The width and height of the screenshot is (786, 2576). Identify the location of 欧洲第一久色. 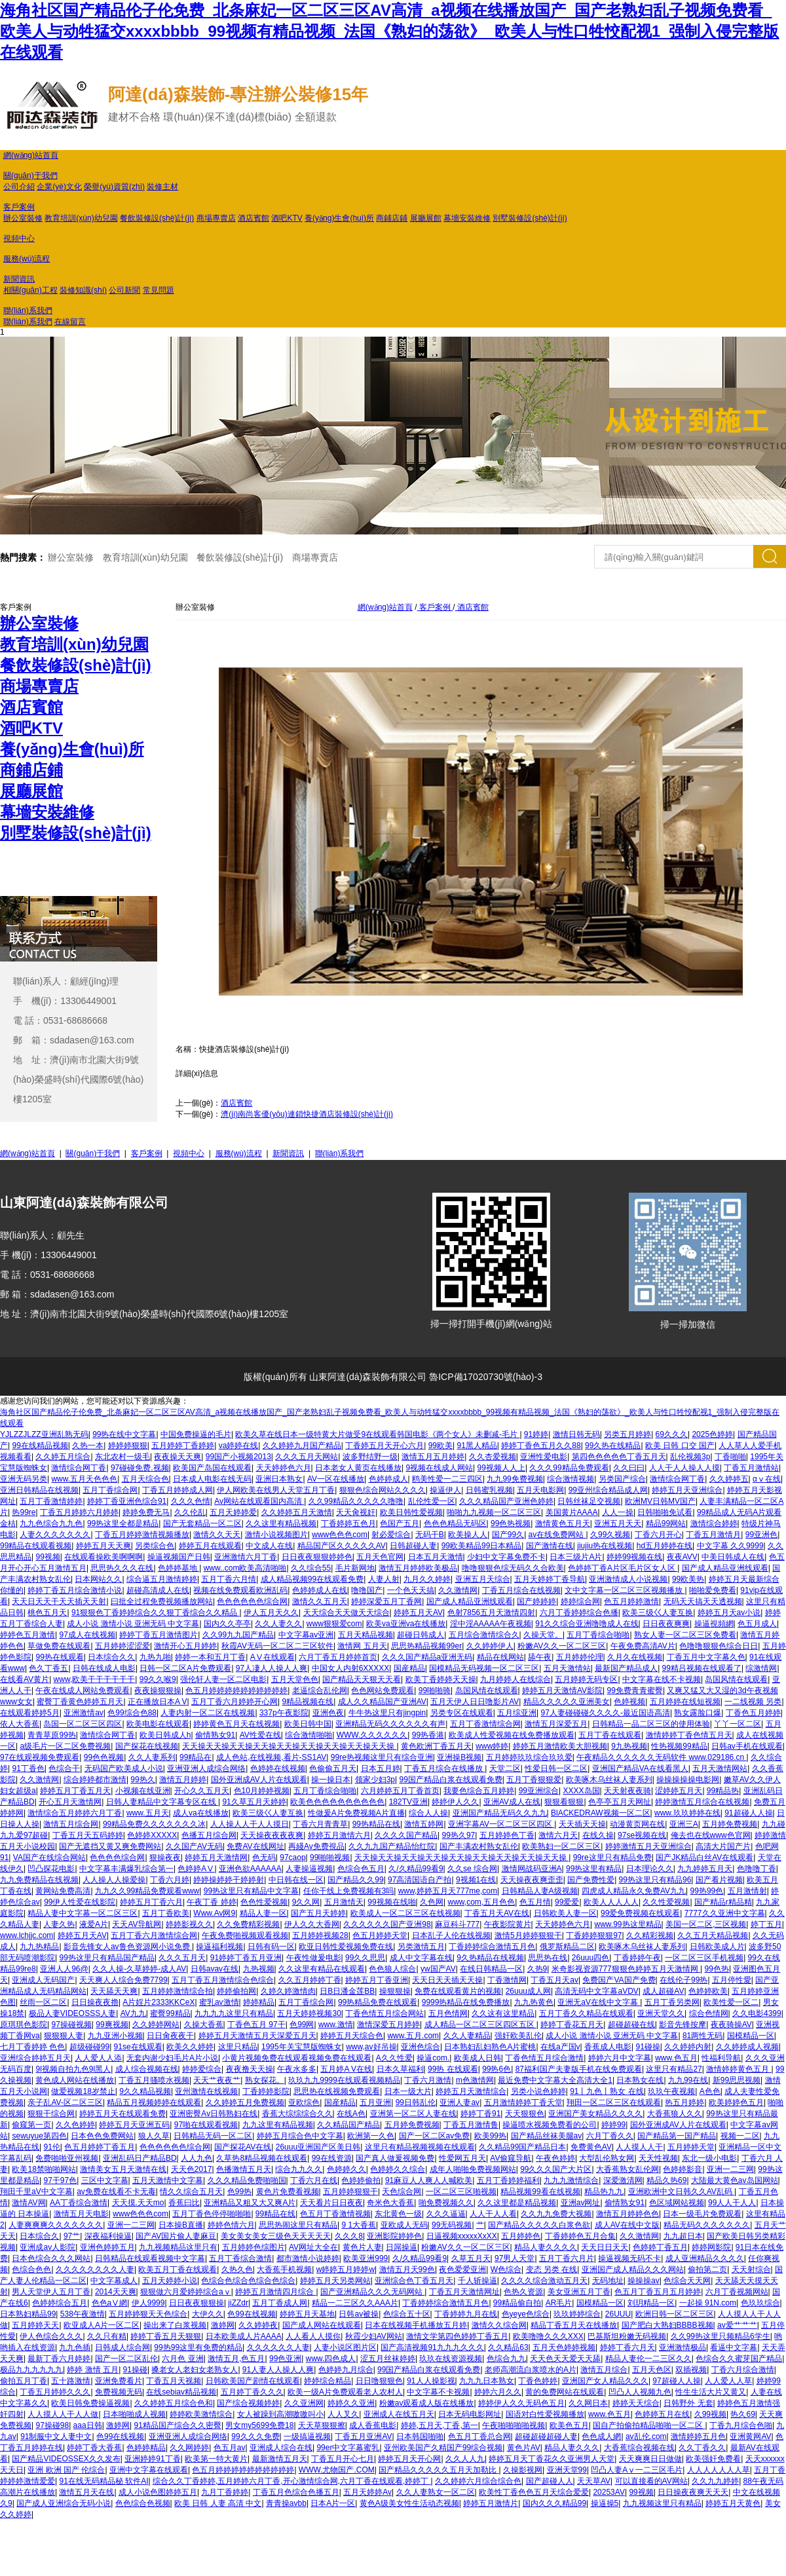
(370, 2135).